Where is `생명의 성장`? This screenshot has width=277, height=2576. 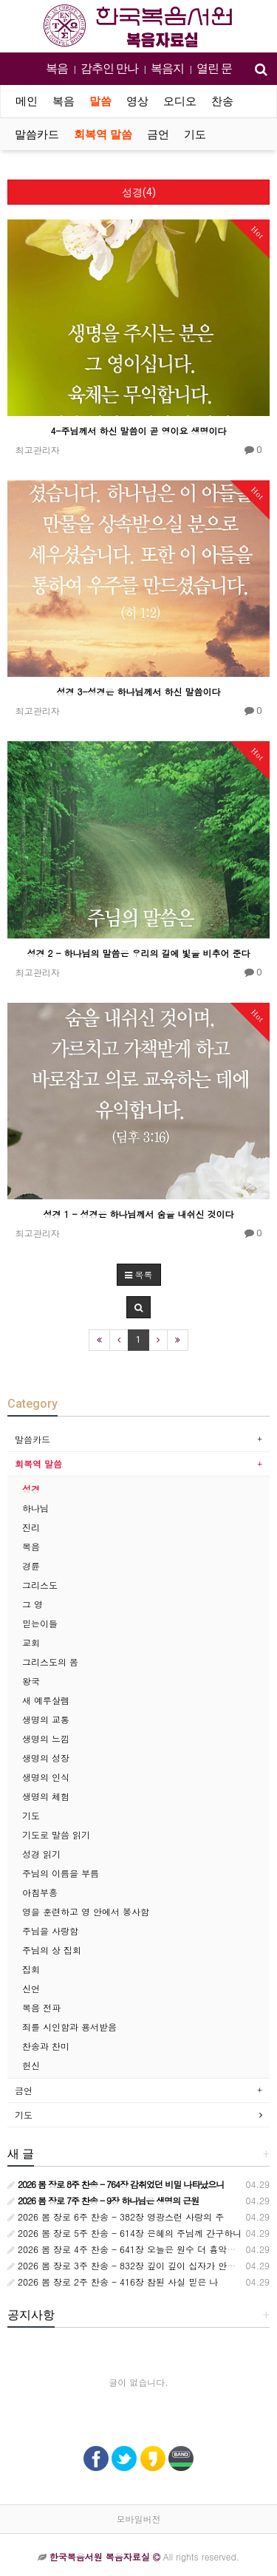
생명의 성장 is located at coordinates (45, 1757).